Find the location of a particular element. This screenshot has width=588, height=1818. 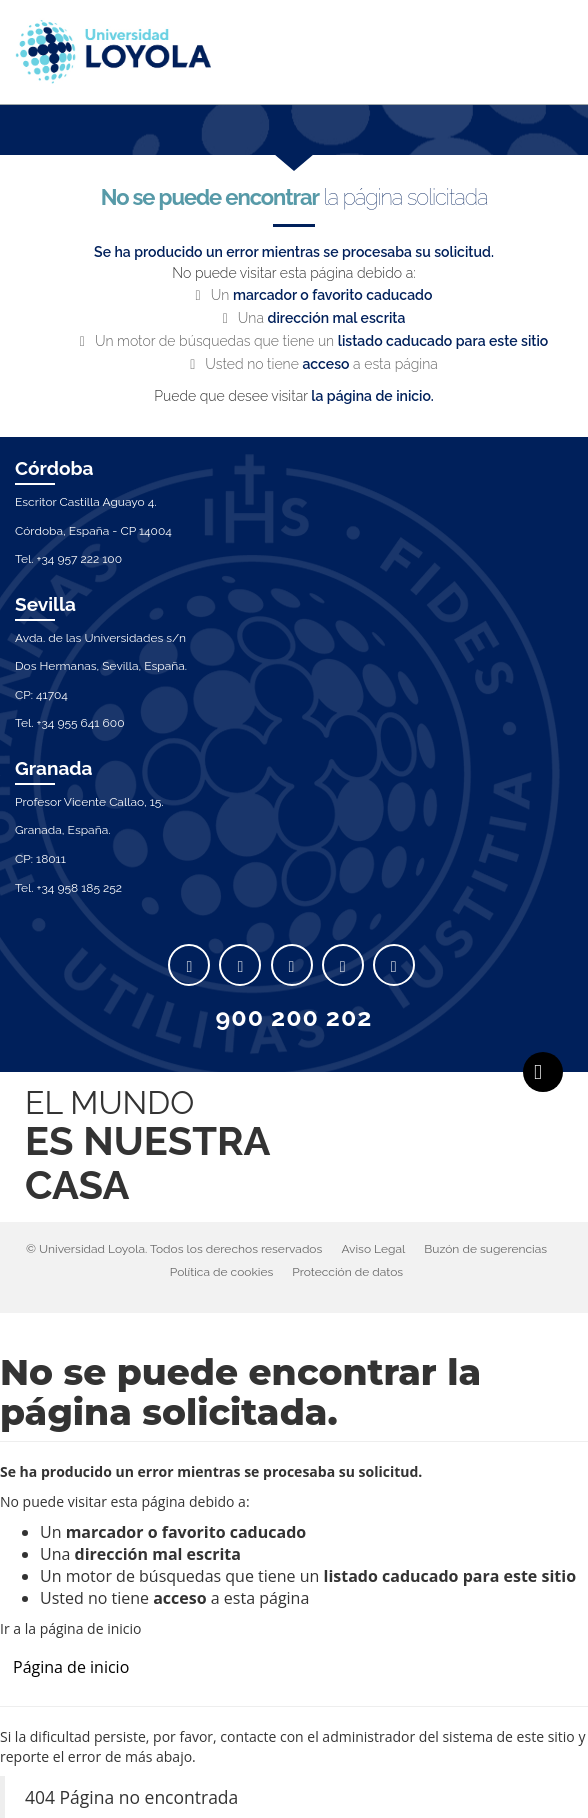

Córdoba is located at coordinates (54, 468).